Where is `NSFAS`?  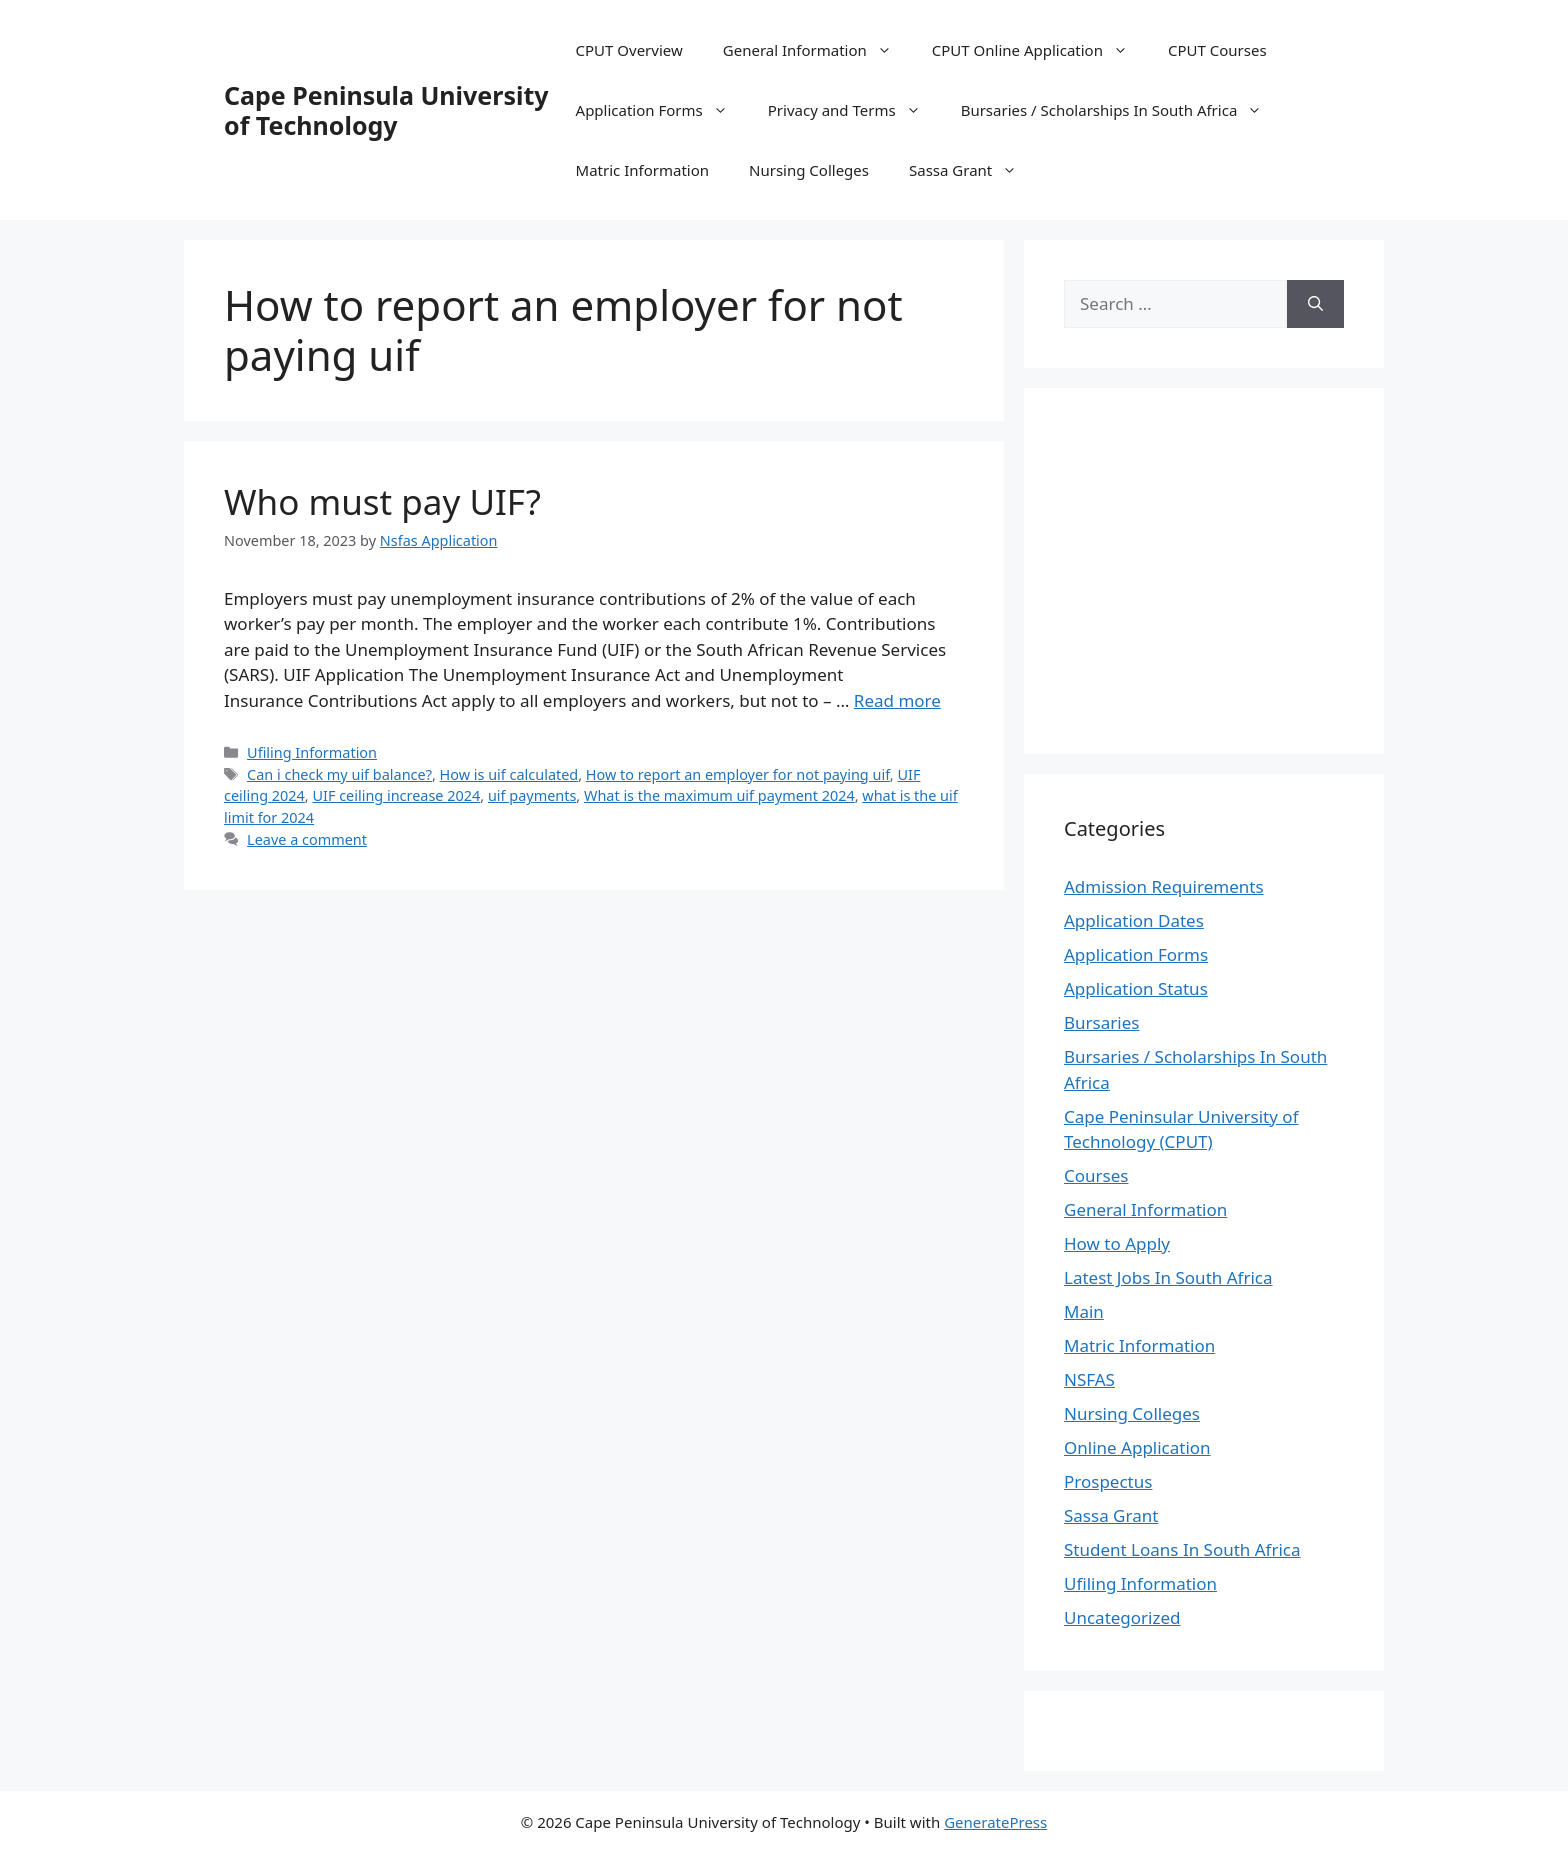 NSFAS is located at coordinates (1089, 1379).